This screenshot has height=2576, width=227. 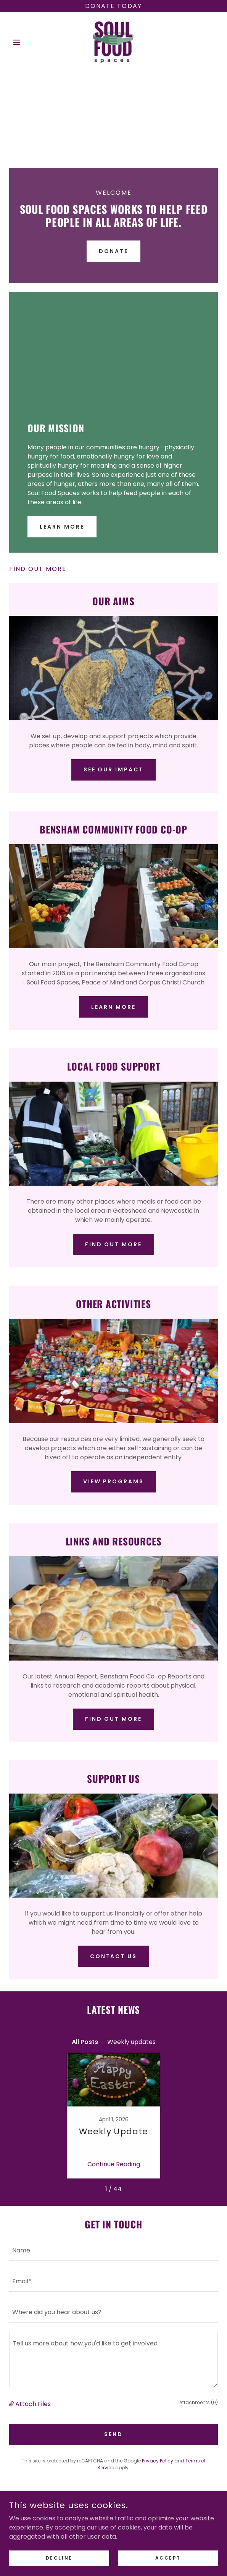 What do you see at coordinates (113, 251) in the screenshot?
I see `Donate` at bounding box center [113, 251].